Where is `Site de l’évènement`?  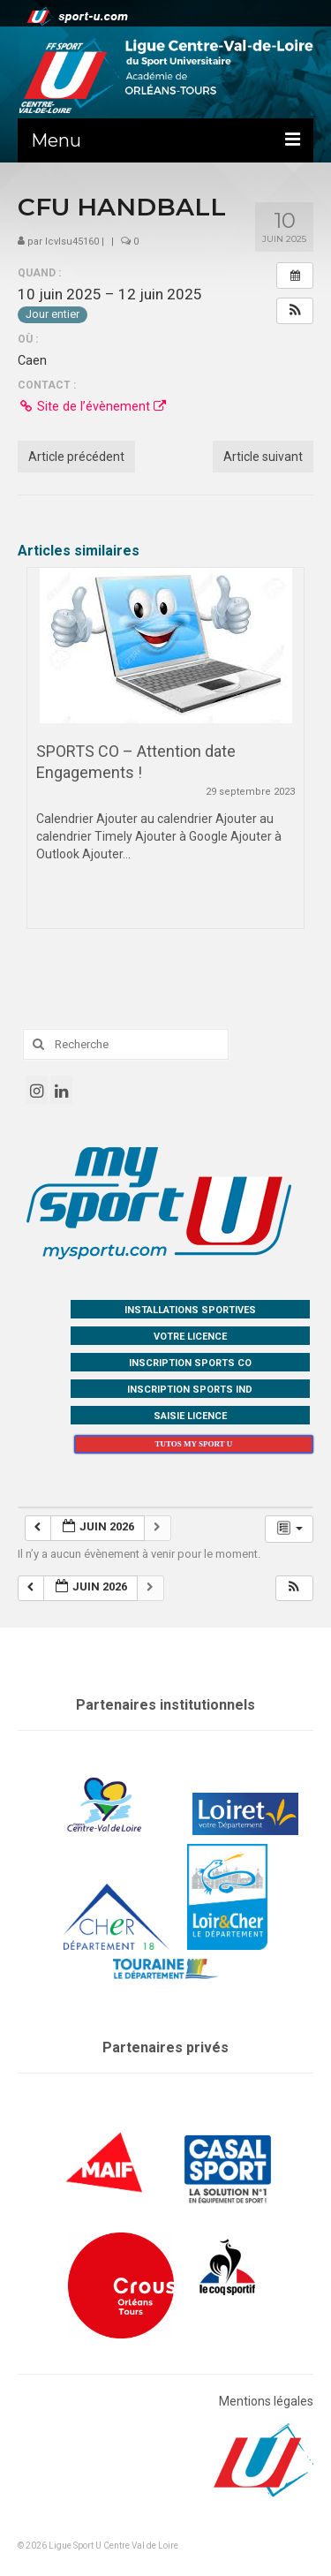
Site de l’évènement is located at coordinates (92, 406).